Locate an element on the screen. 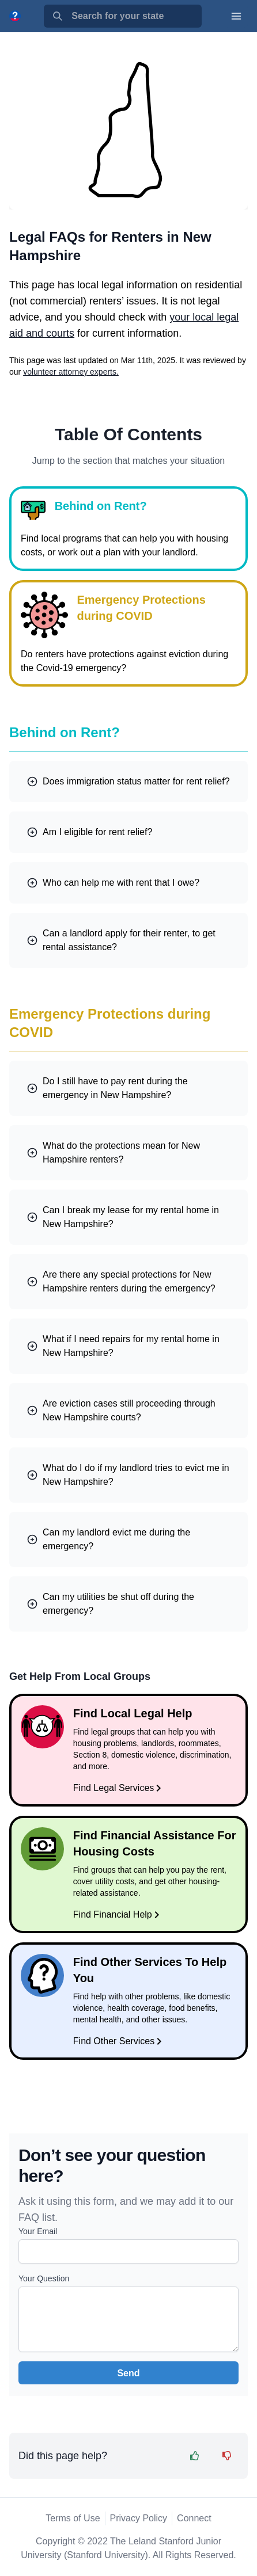 Image resolution: width=257 pixels, height=2576 pixels. Your Email is located at coordinates (37, 2231).